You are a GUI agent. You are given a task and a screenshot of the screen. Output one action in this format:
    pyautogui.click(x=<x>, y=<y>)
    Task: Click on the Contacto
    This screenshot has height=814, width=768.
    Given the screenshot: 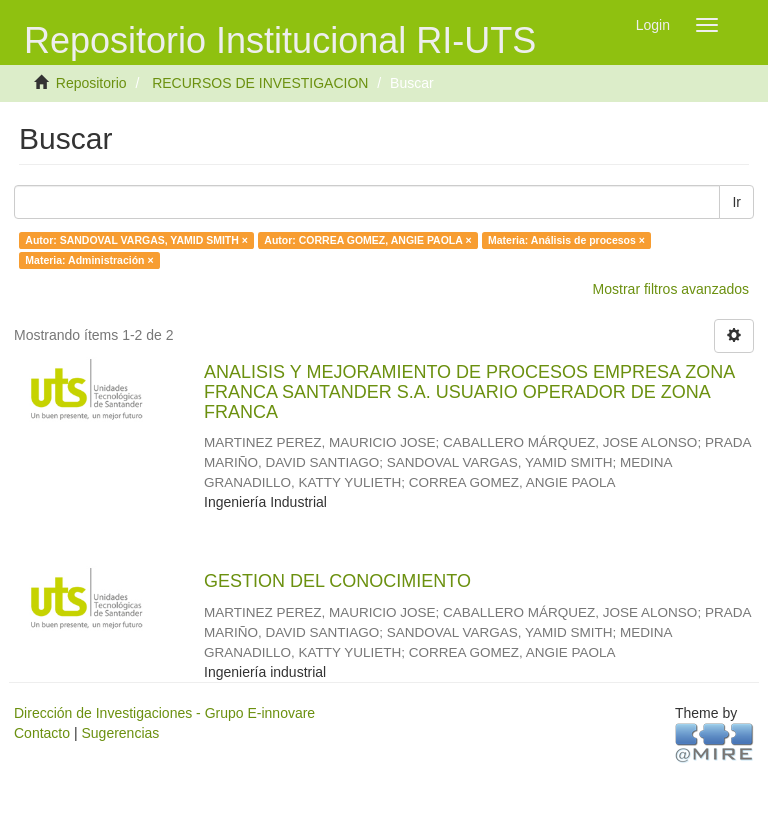 What is the action you would take?
    pyautogui.click(x=42, y=733)
    